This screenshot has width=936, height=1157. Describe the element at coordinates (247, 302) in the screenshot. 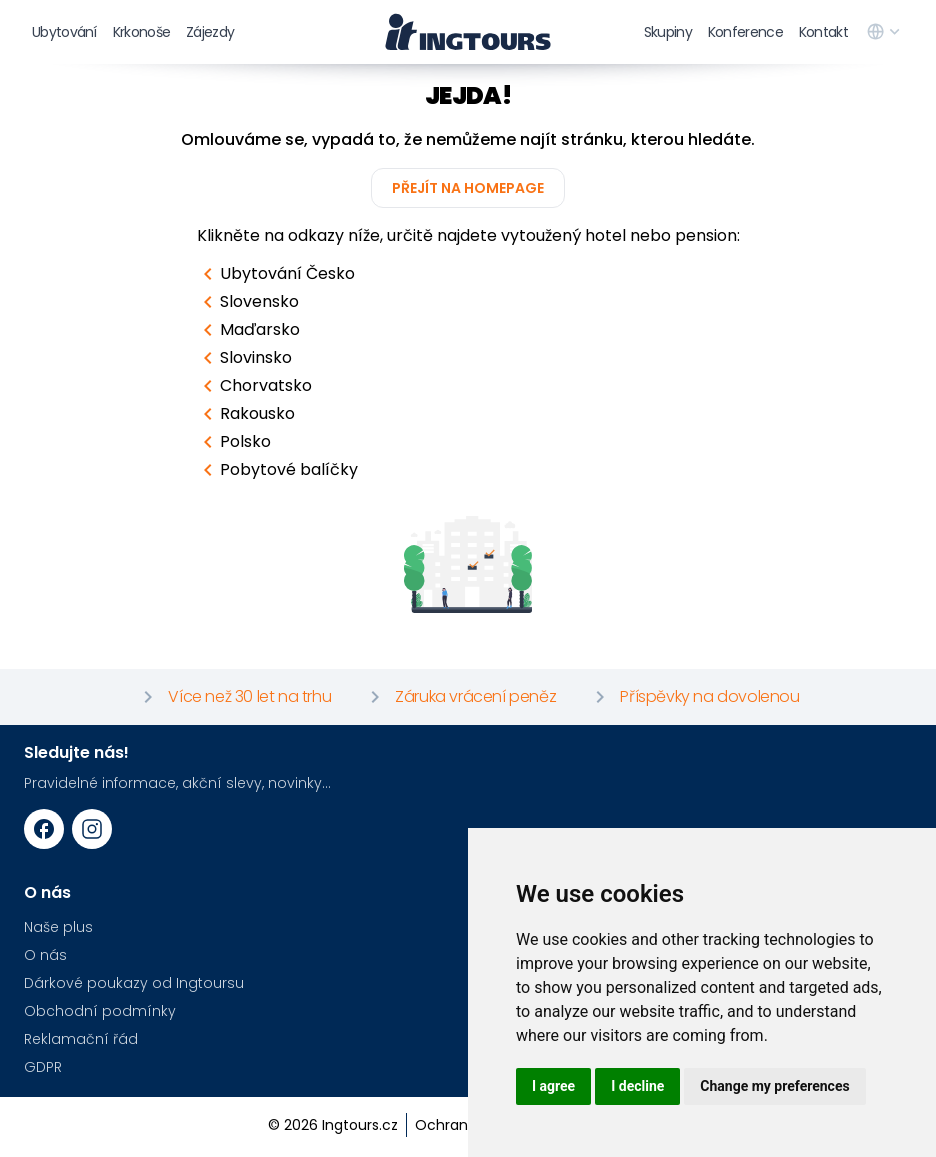

I see `Slovensko` at that location.